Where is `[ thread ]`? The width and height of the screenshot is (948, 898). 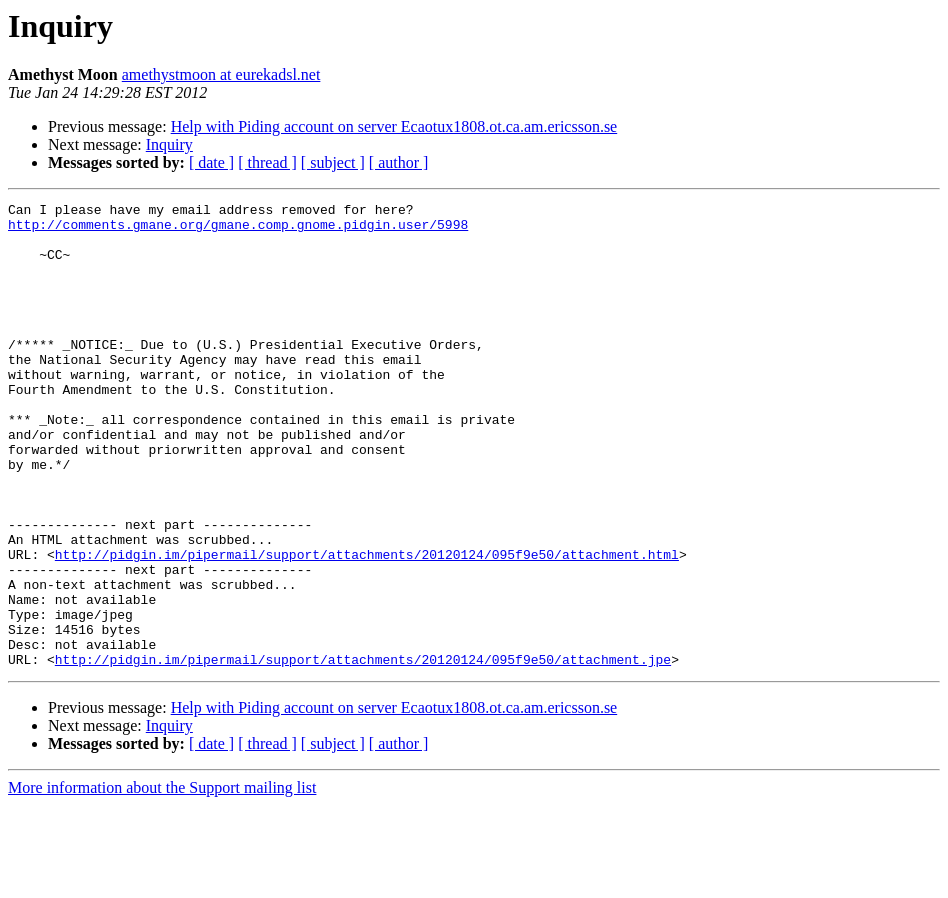
[ thread ] is located at coordinates (267, 162).